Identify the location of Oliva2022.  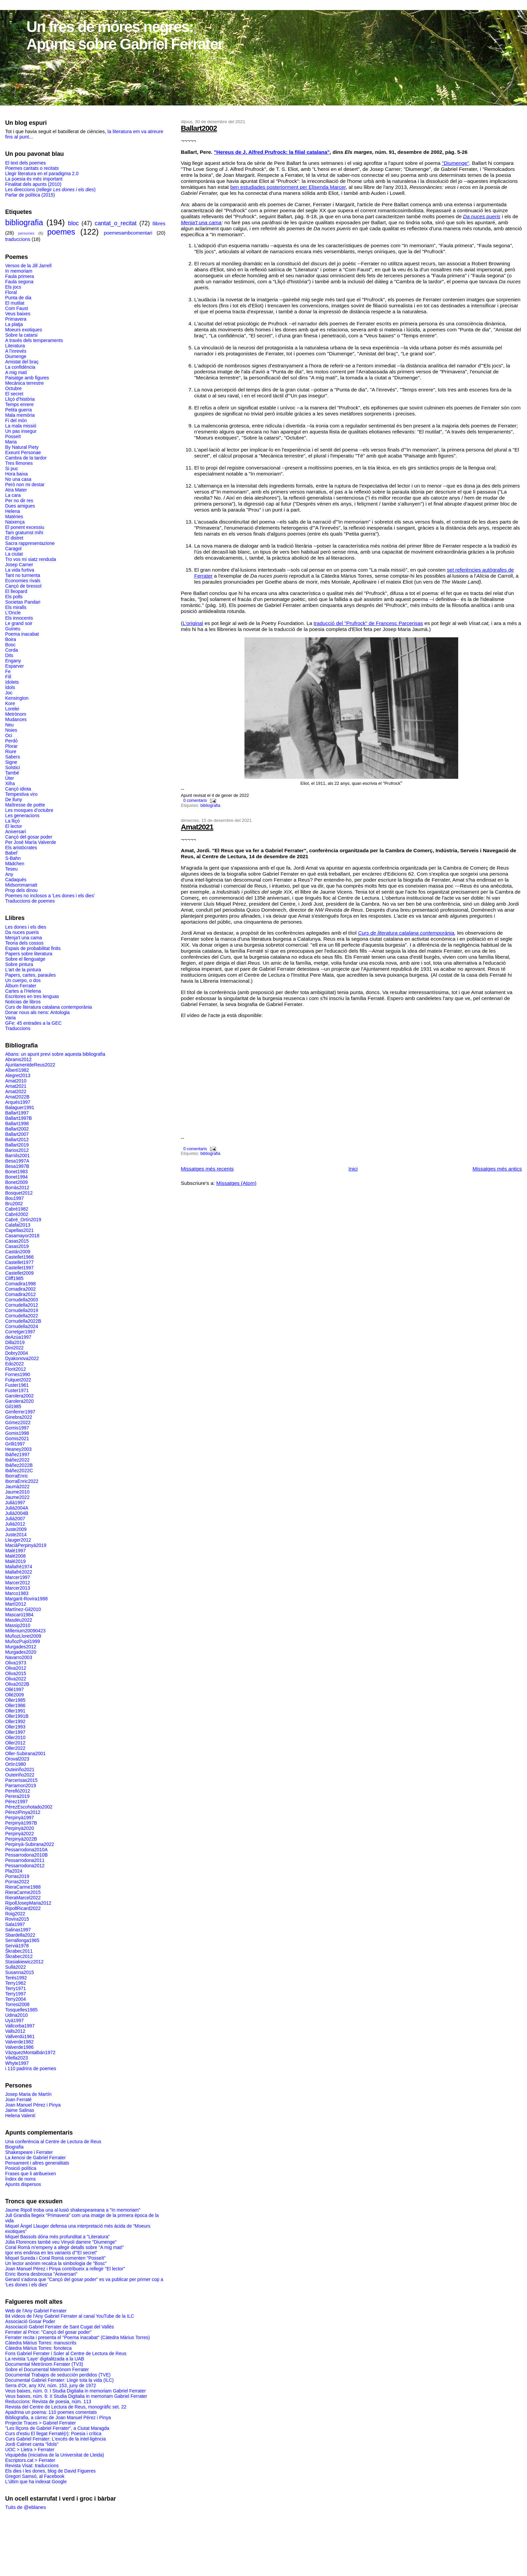
(15, 1678).